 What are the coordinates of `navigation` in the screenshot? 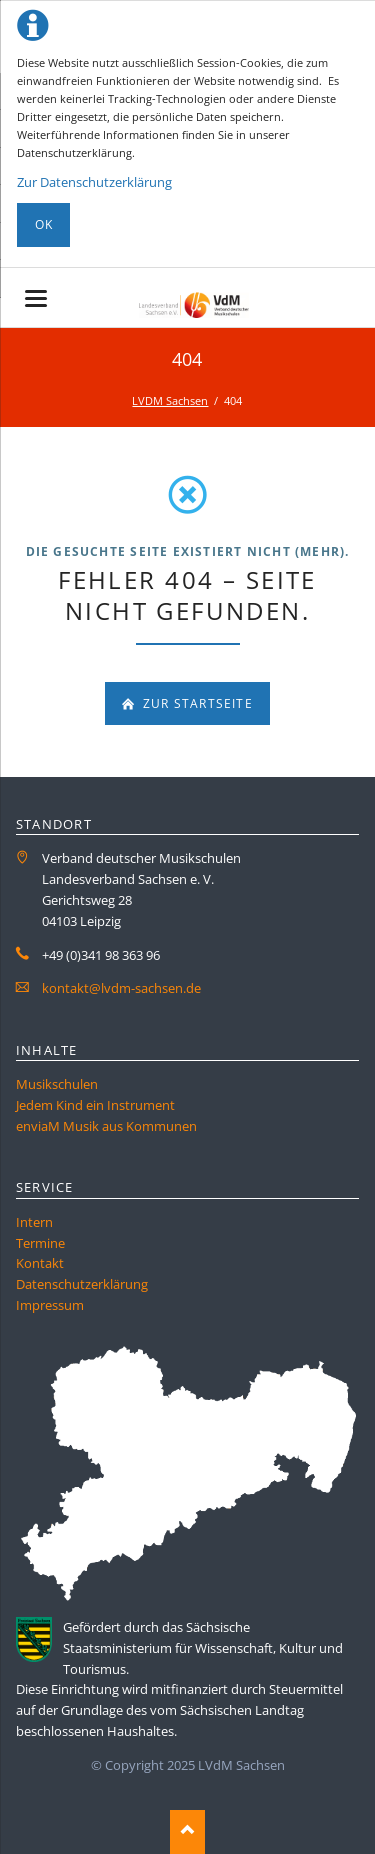 It's located at (36, 298).